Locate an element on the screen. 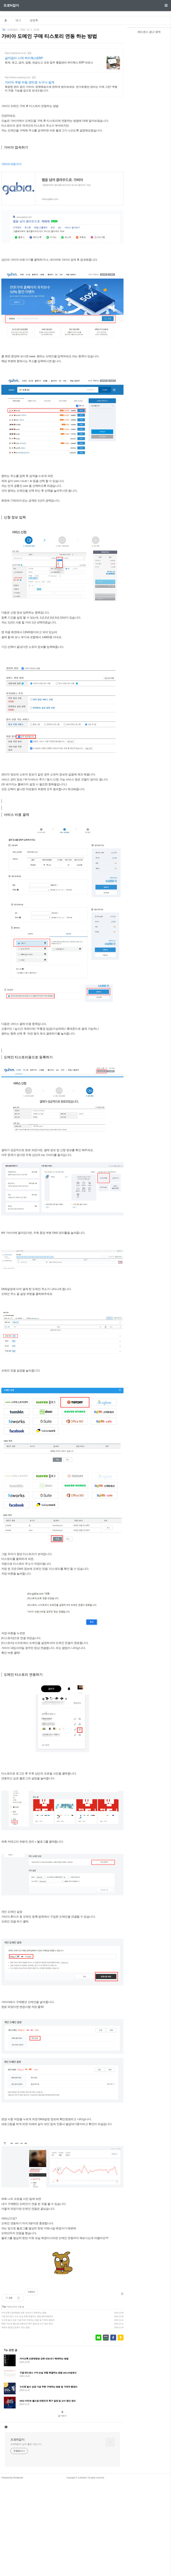 This screenshot has height=2576, width=171. 가비아 쿠팡 자동 관리로 누구나 쉽게 is located at coordinates (29, 82).